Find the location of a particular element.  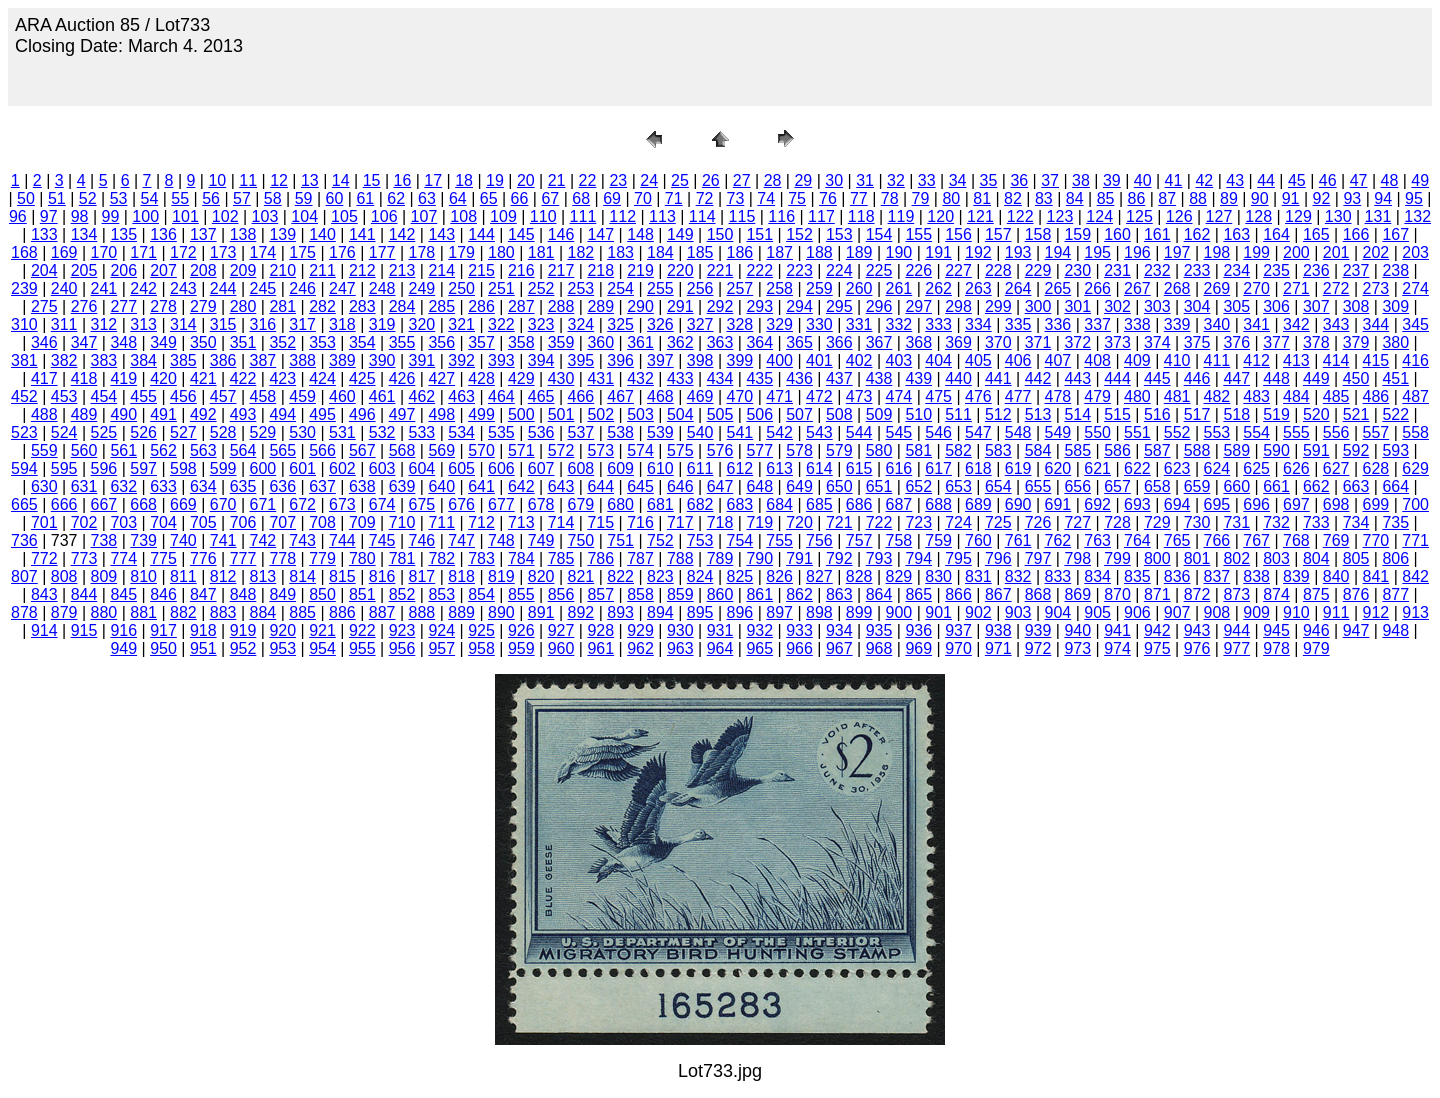

265 is located at coordinates (1058, 288).